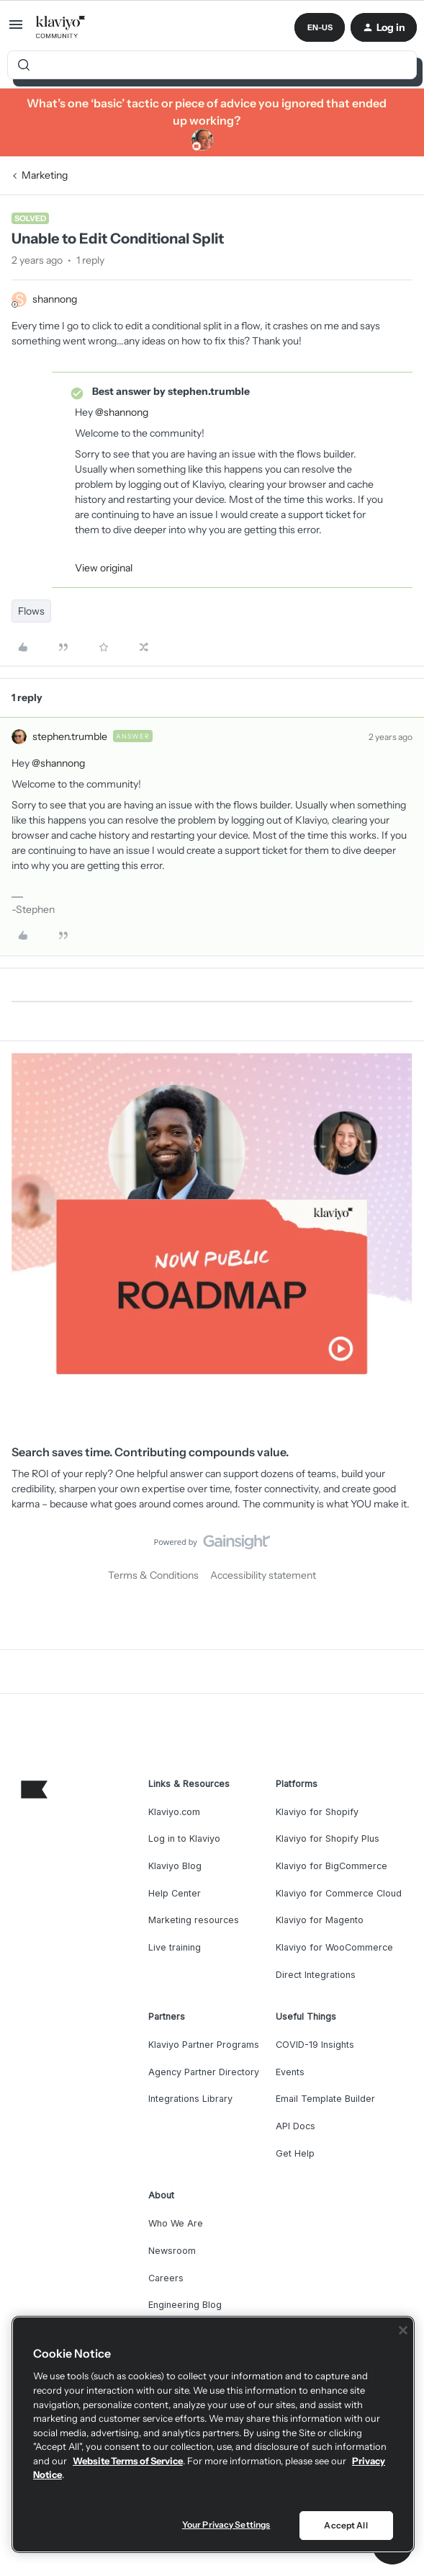  I want to click on Newsroom, so click(172, 2250).